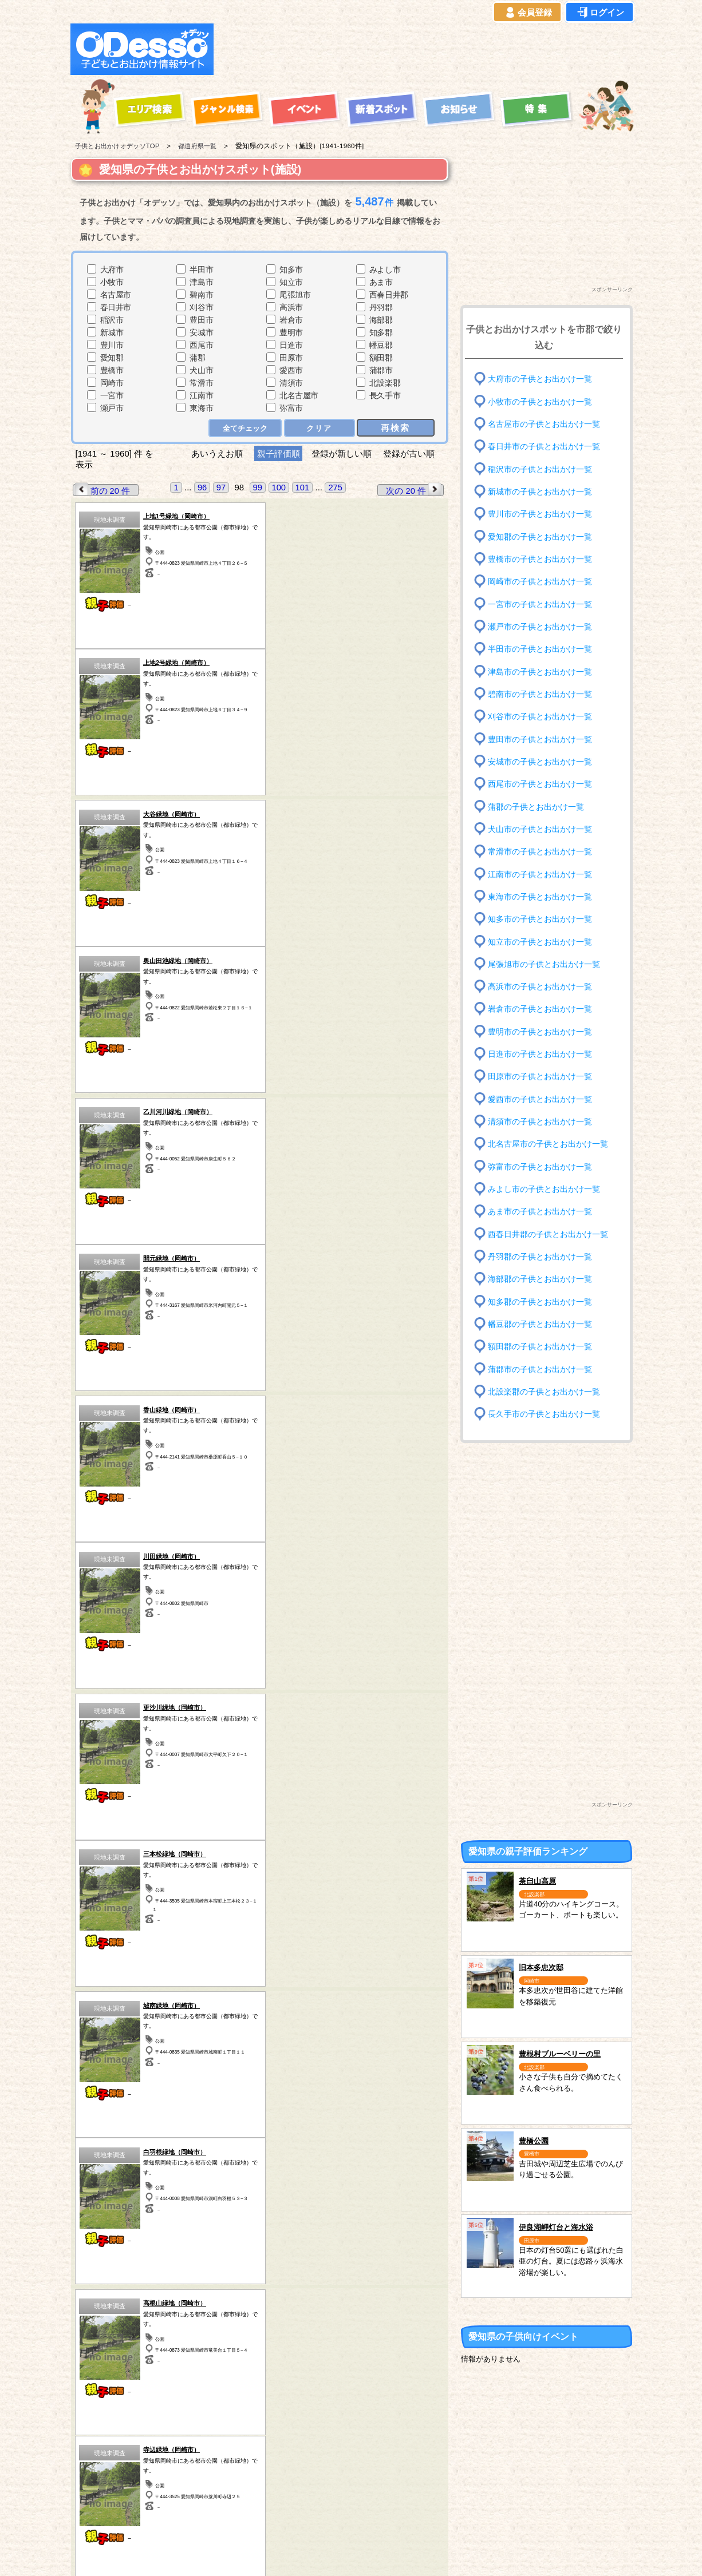 This screenshot has width=702, height=2576. Describe the element at coordinates (246, 427) in the screenshot. I see `全てチェック` at that location.